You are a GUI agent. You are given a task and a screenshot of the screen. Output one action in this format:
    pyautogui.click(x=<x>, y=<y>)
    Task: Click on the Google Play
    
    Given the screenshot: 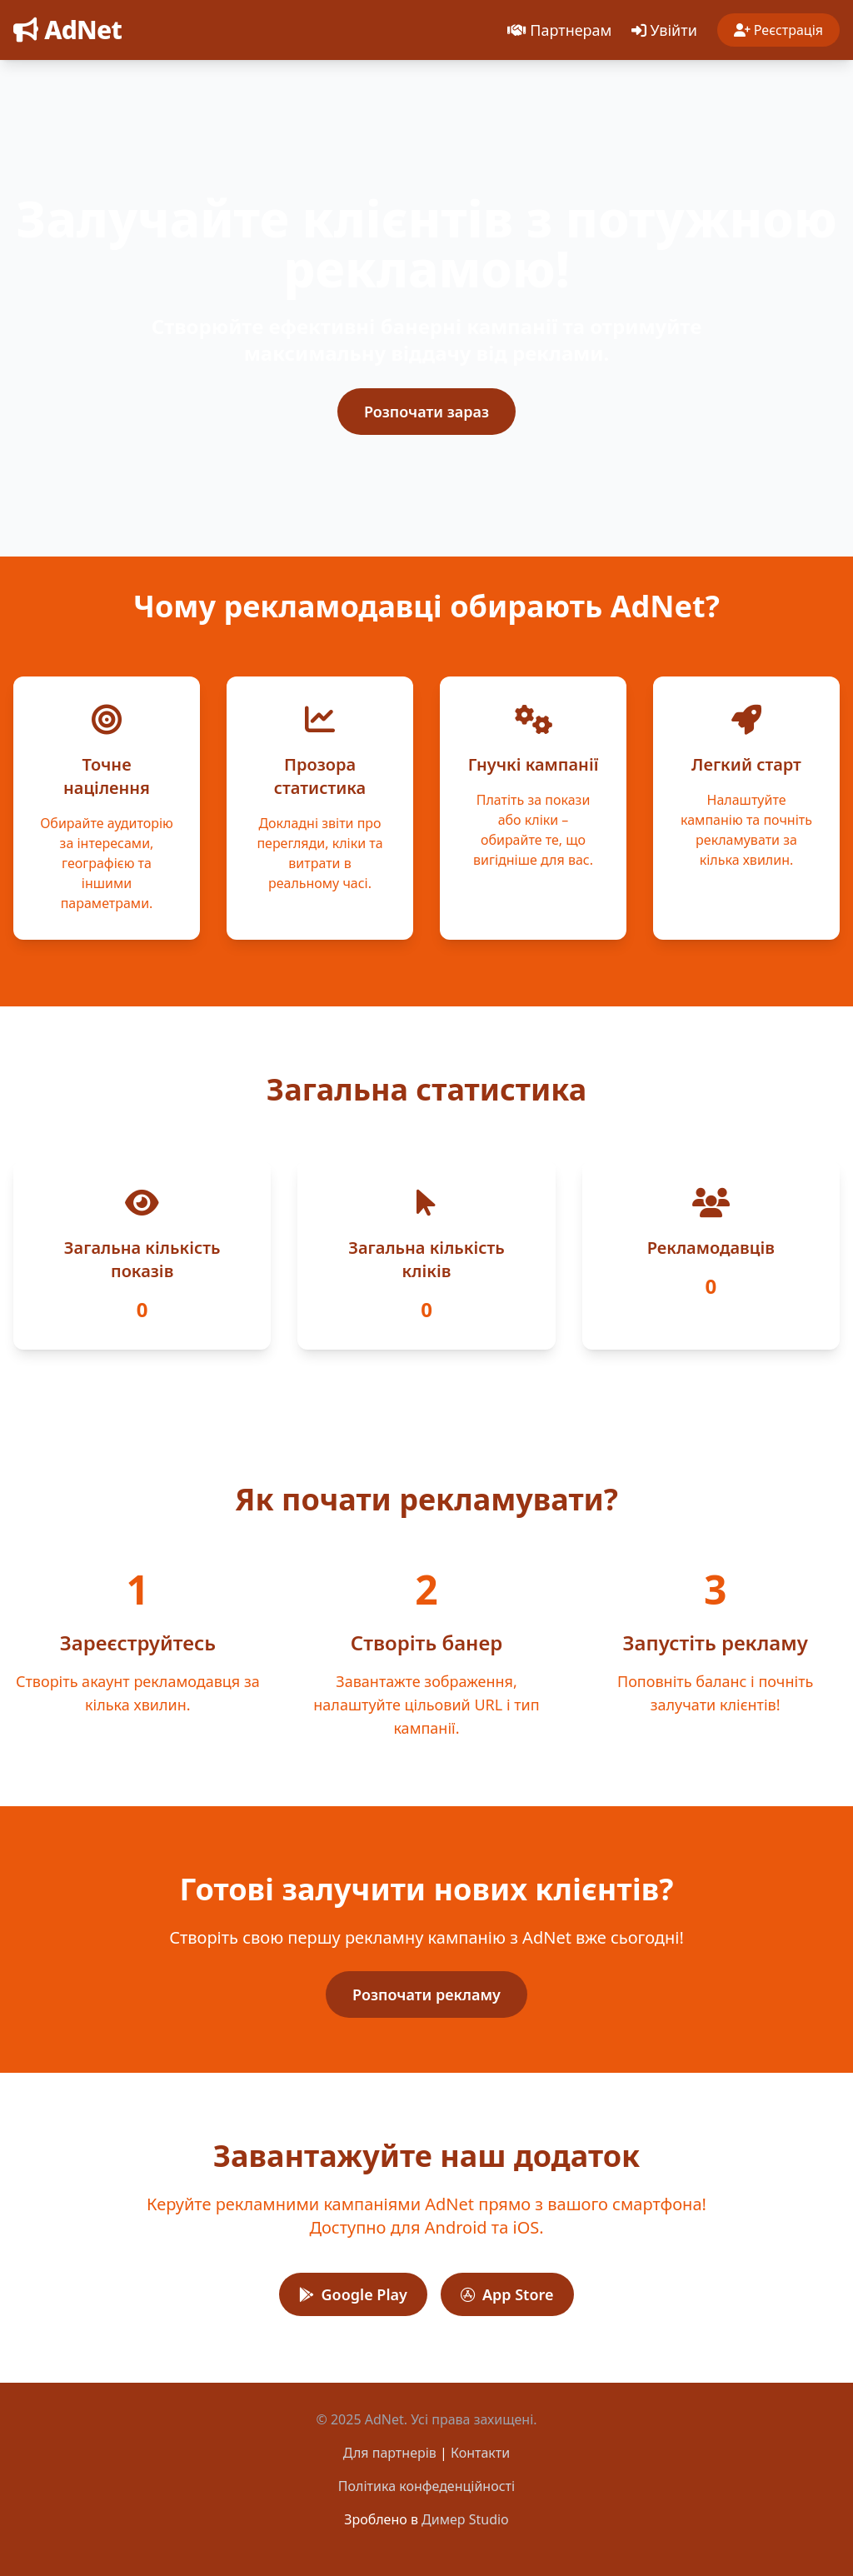 What is the action you would take?
    pyautogui.click(x=353, y=2294)
    